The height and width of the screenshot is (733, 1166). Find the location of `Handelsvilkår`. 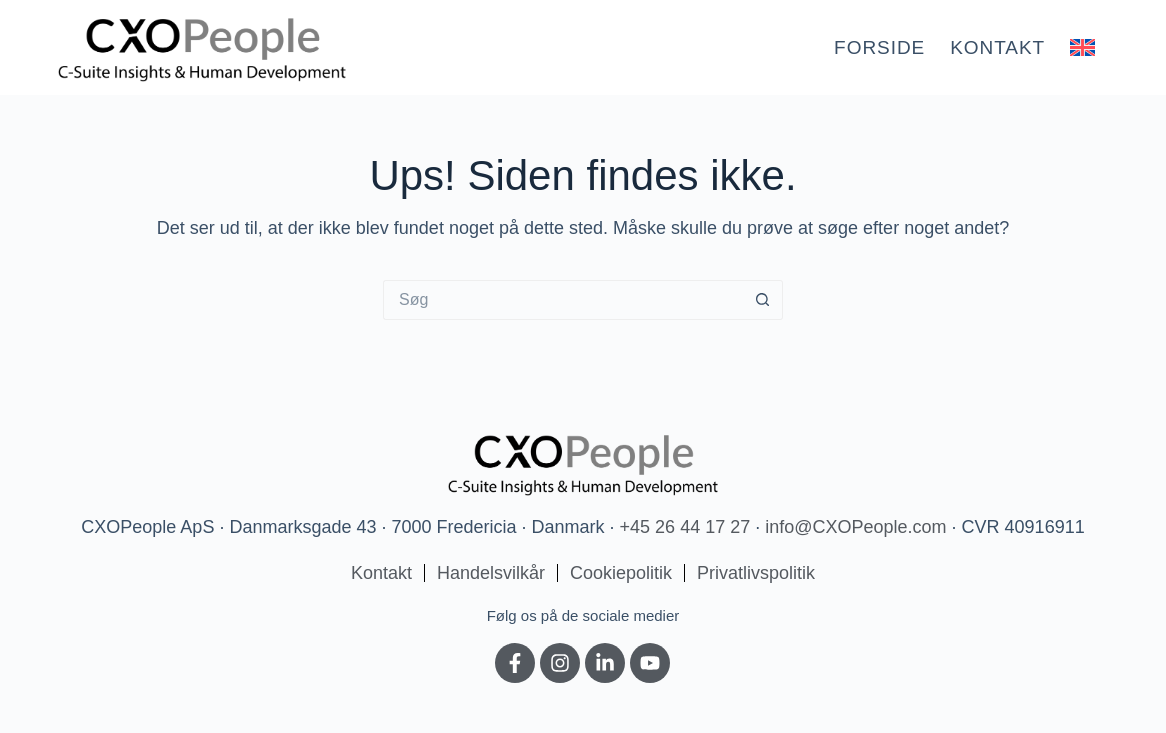

Handelsvilkår is located at coordinates (491, 573).